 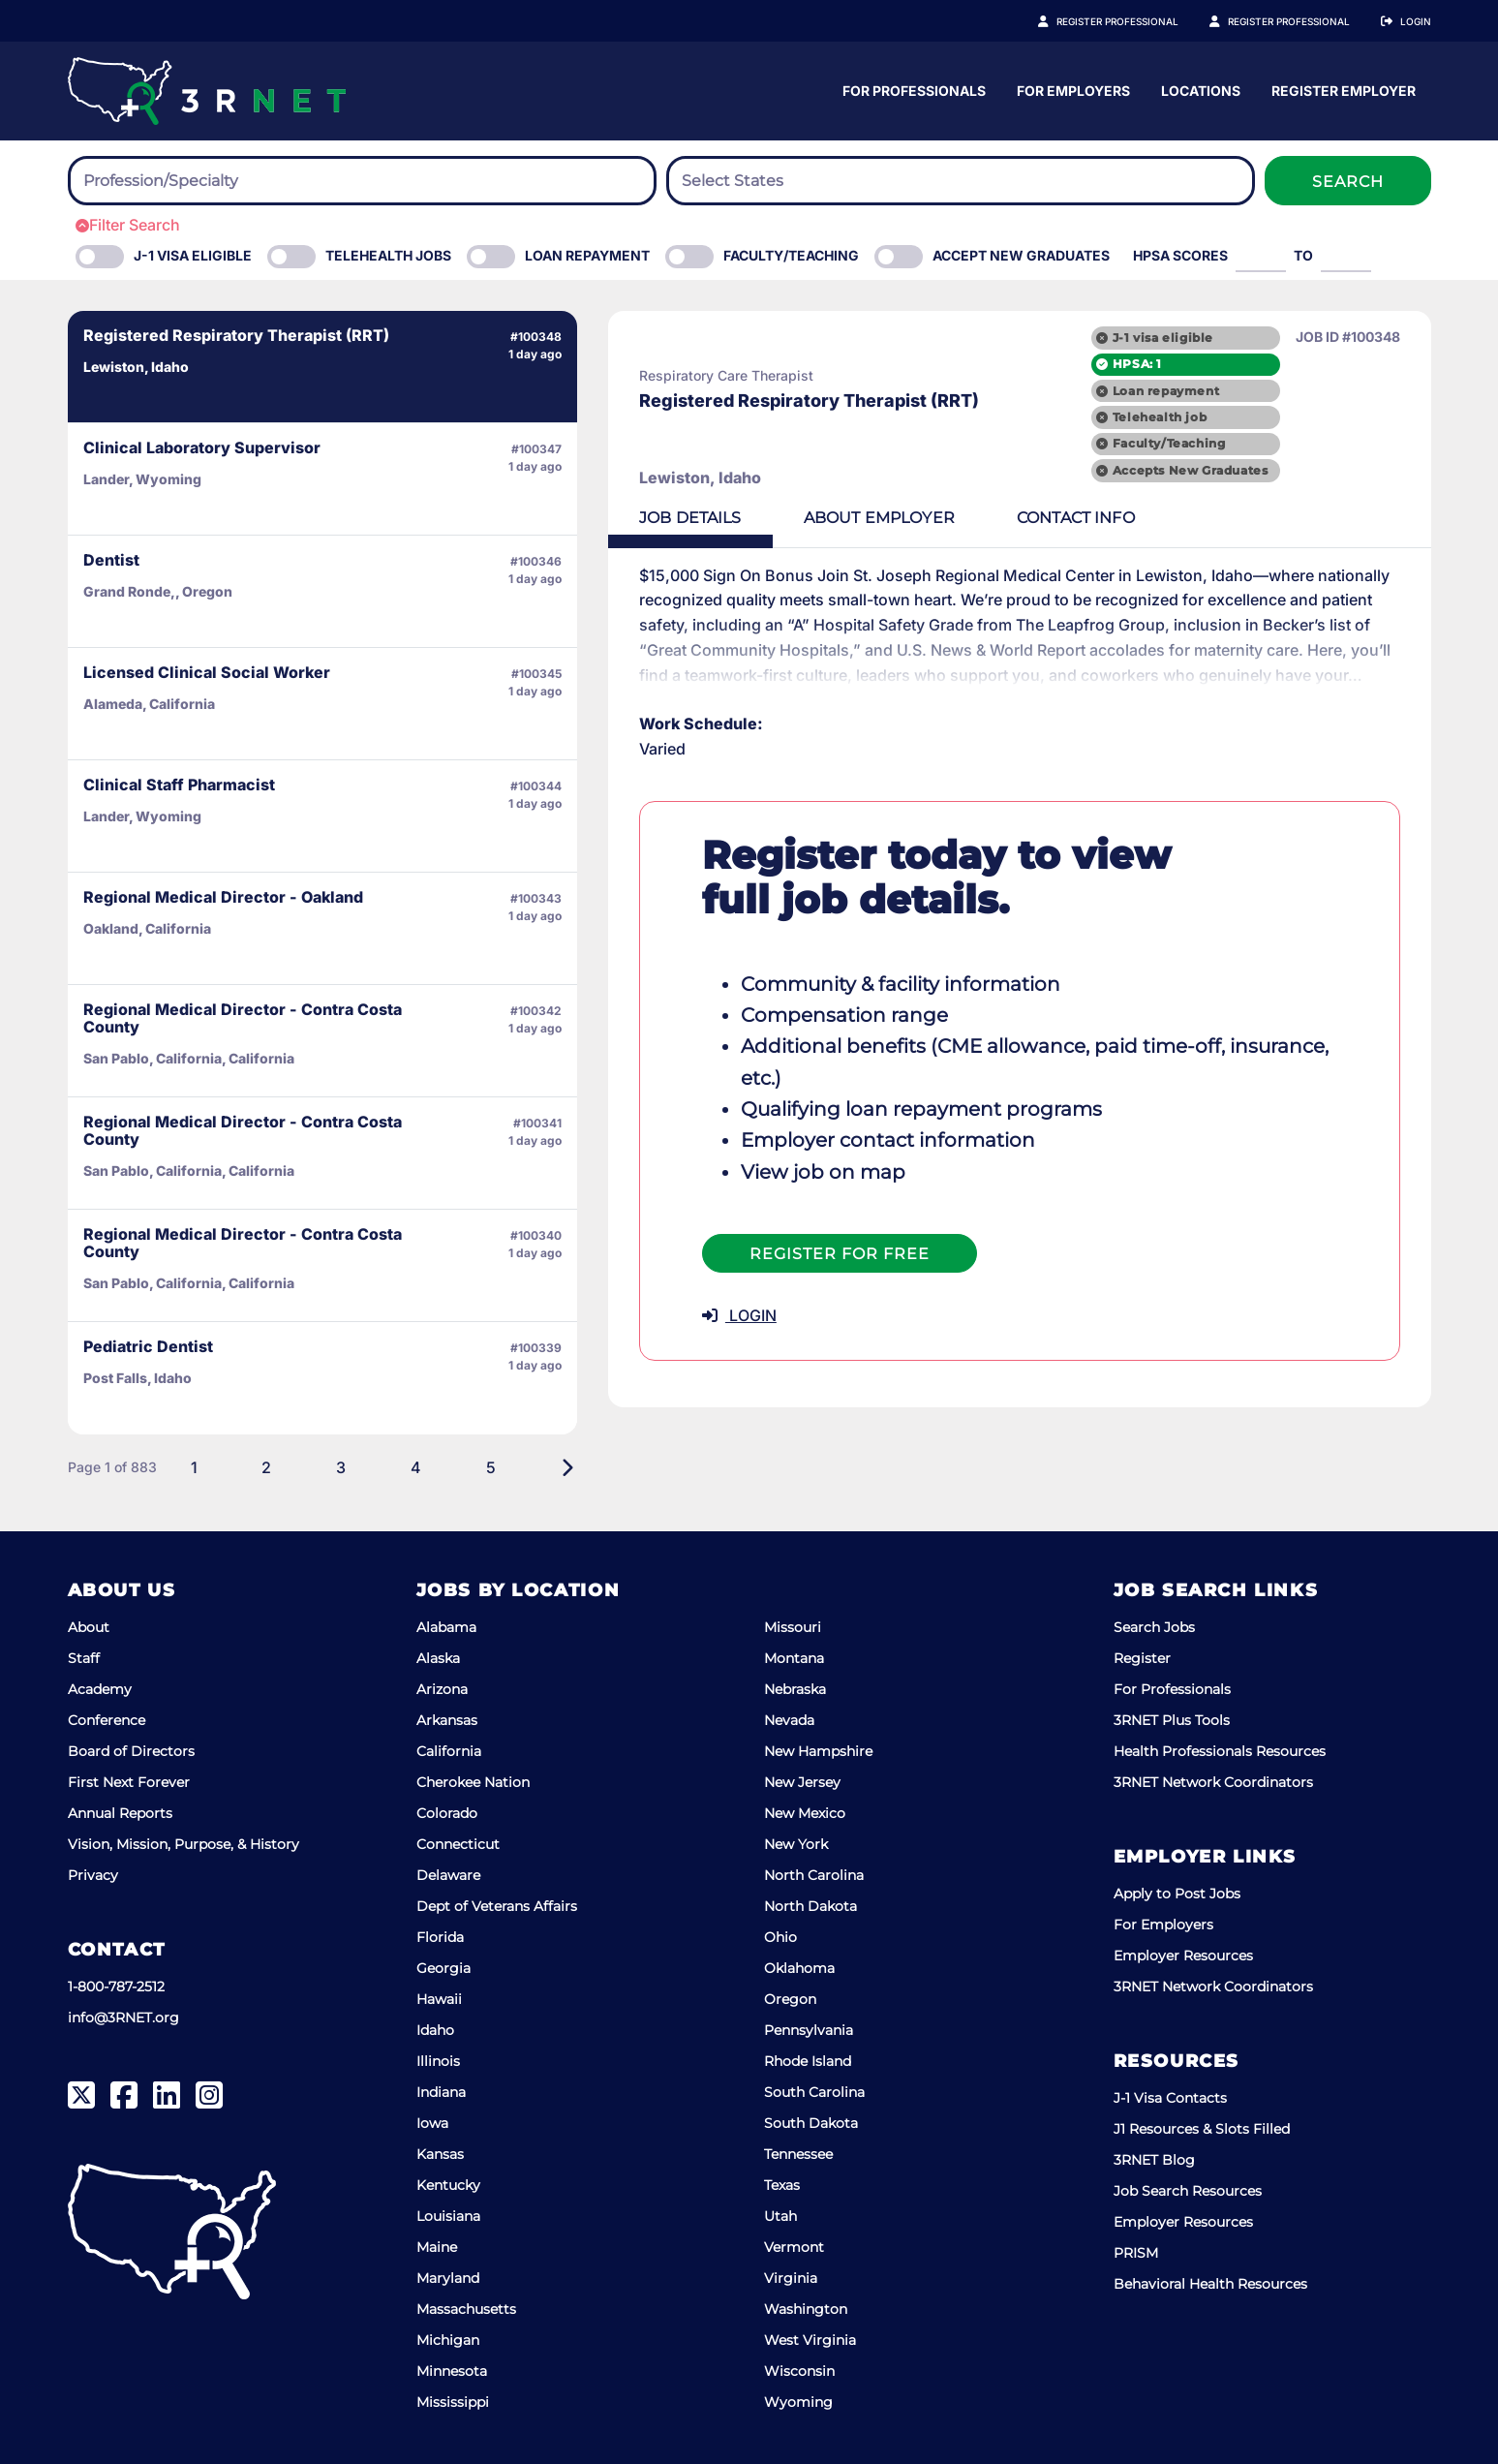 I want to click on Employer [tab], so click(x=802, y=517).